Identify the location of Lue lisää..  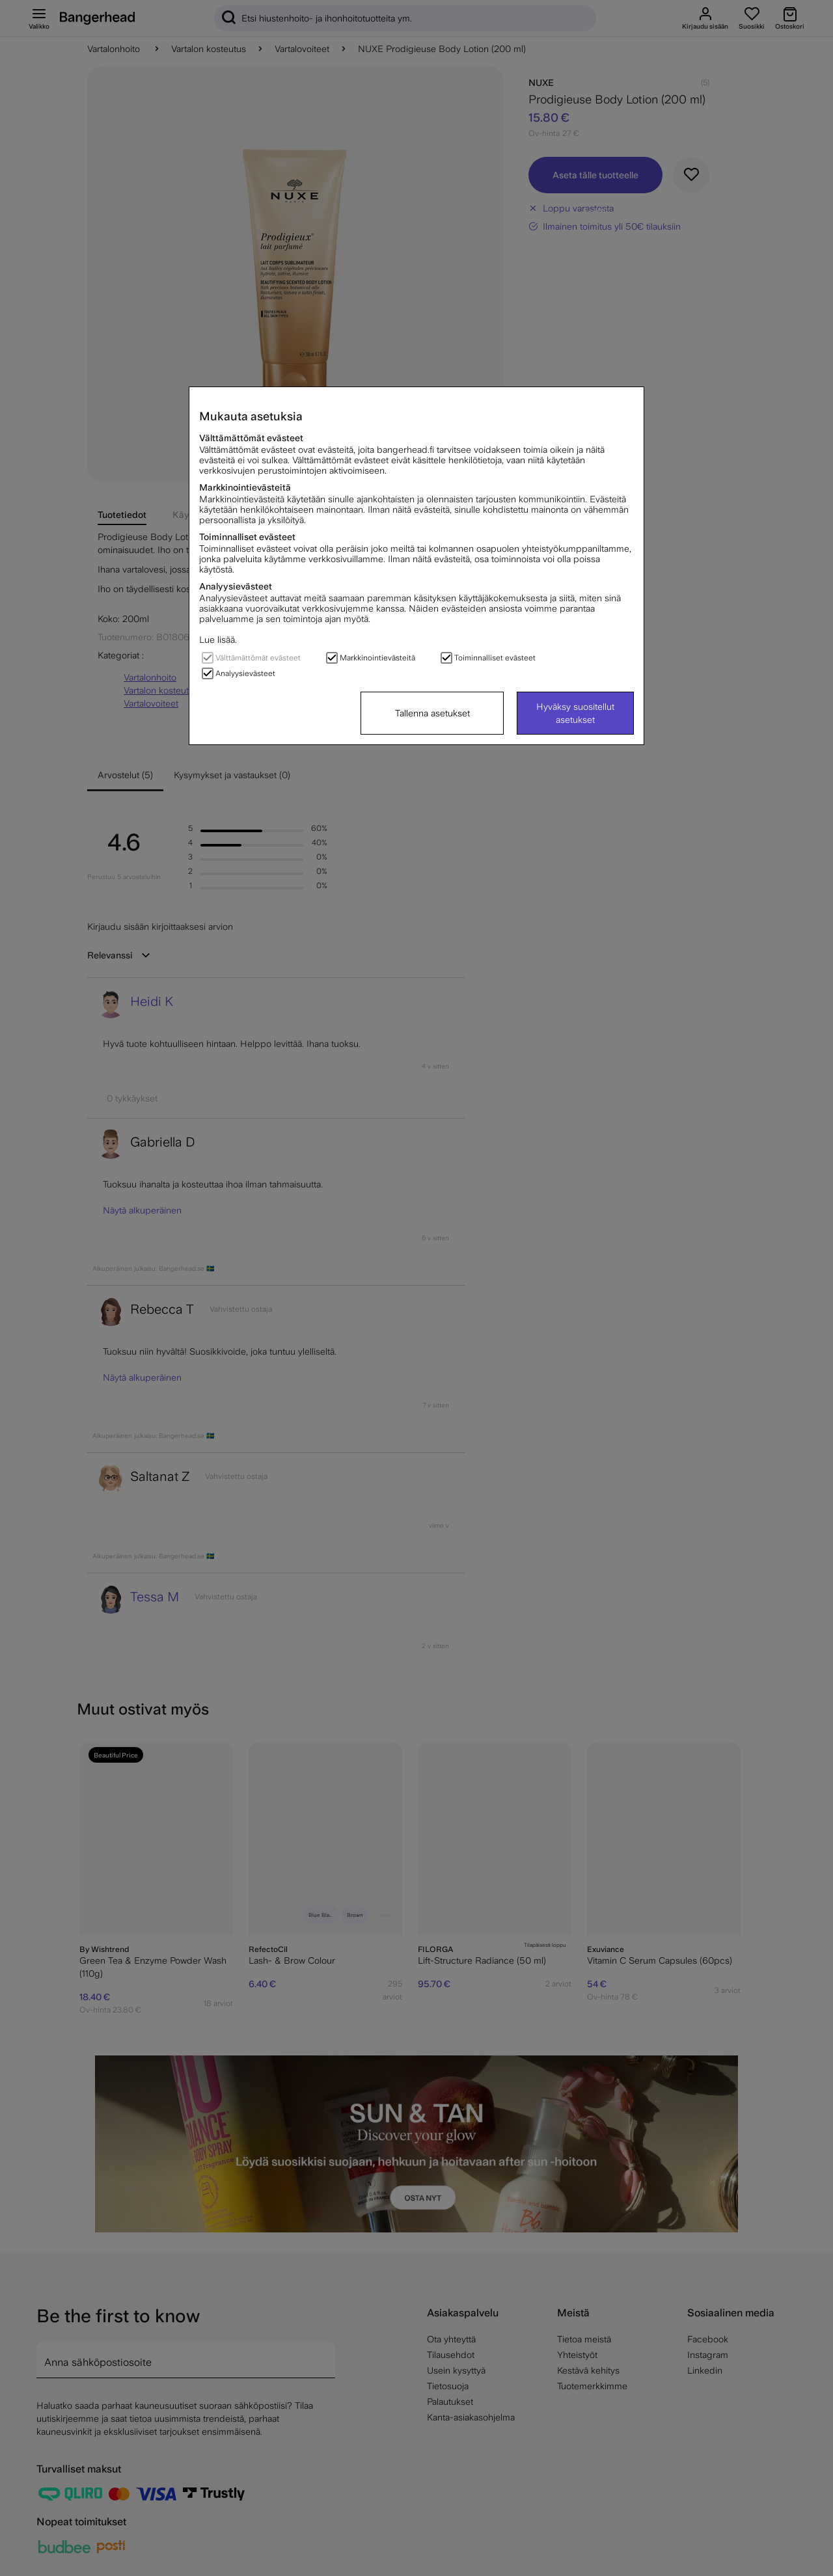
(218, 639).